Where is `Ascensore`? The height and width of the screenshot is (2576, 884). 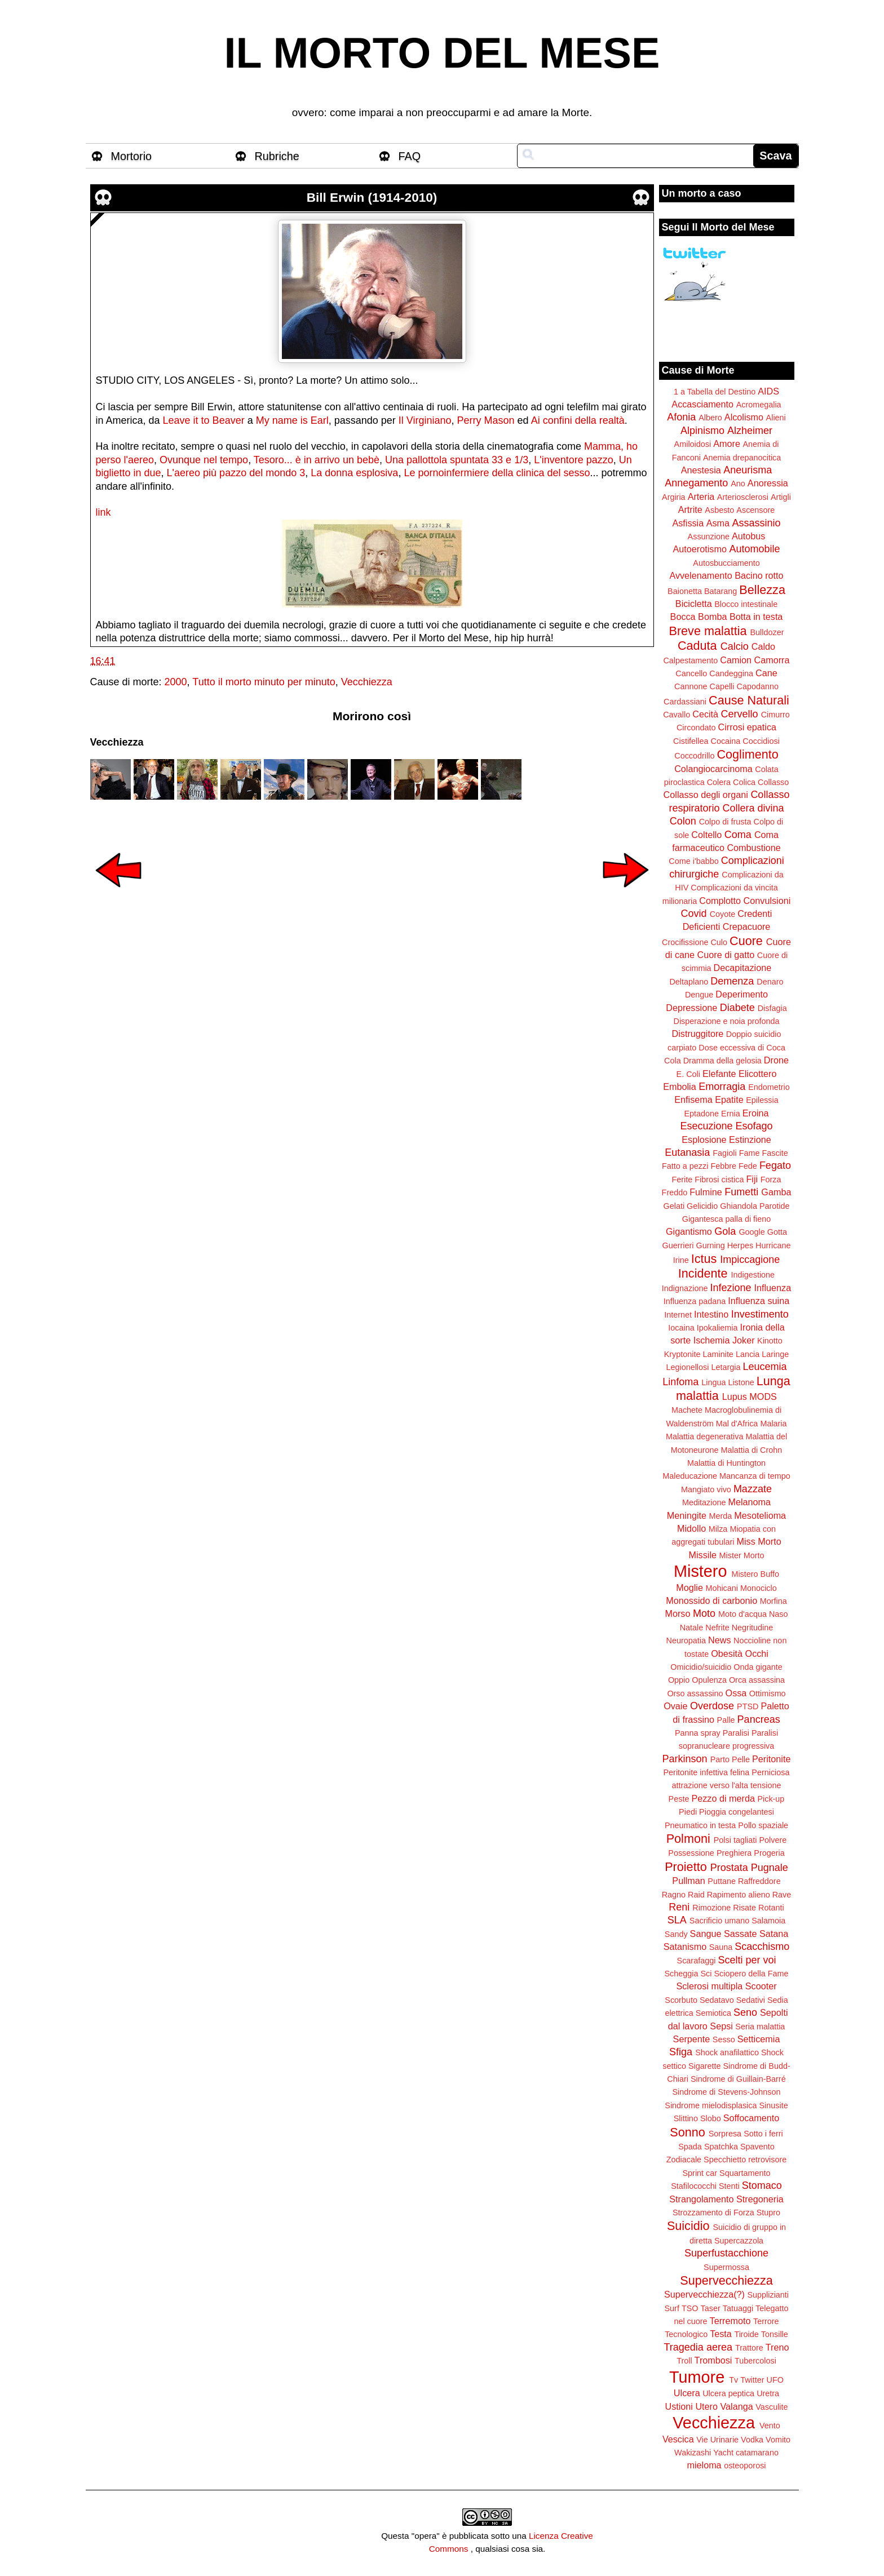 Ascensore is located at coordinates (755, 510).